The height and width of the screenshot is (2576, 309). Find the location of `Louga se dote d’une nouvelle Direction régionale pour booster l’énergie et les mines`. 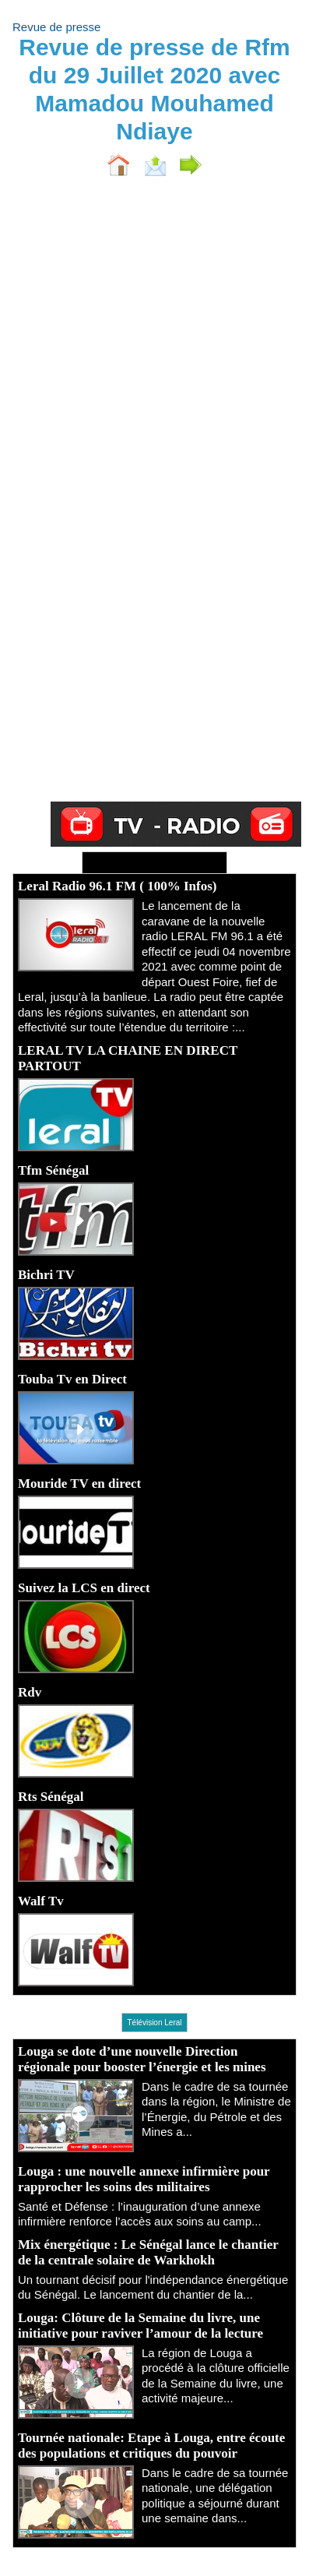

Louga se dote d’une nouvelle Direction régionale pour booster l’énergie et les mines is located at coordinates (142, 2059).